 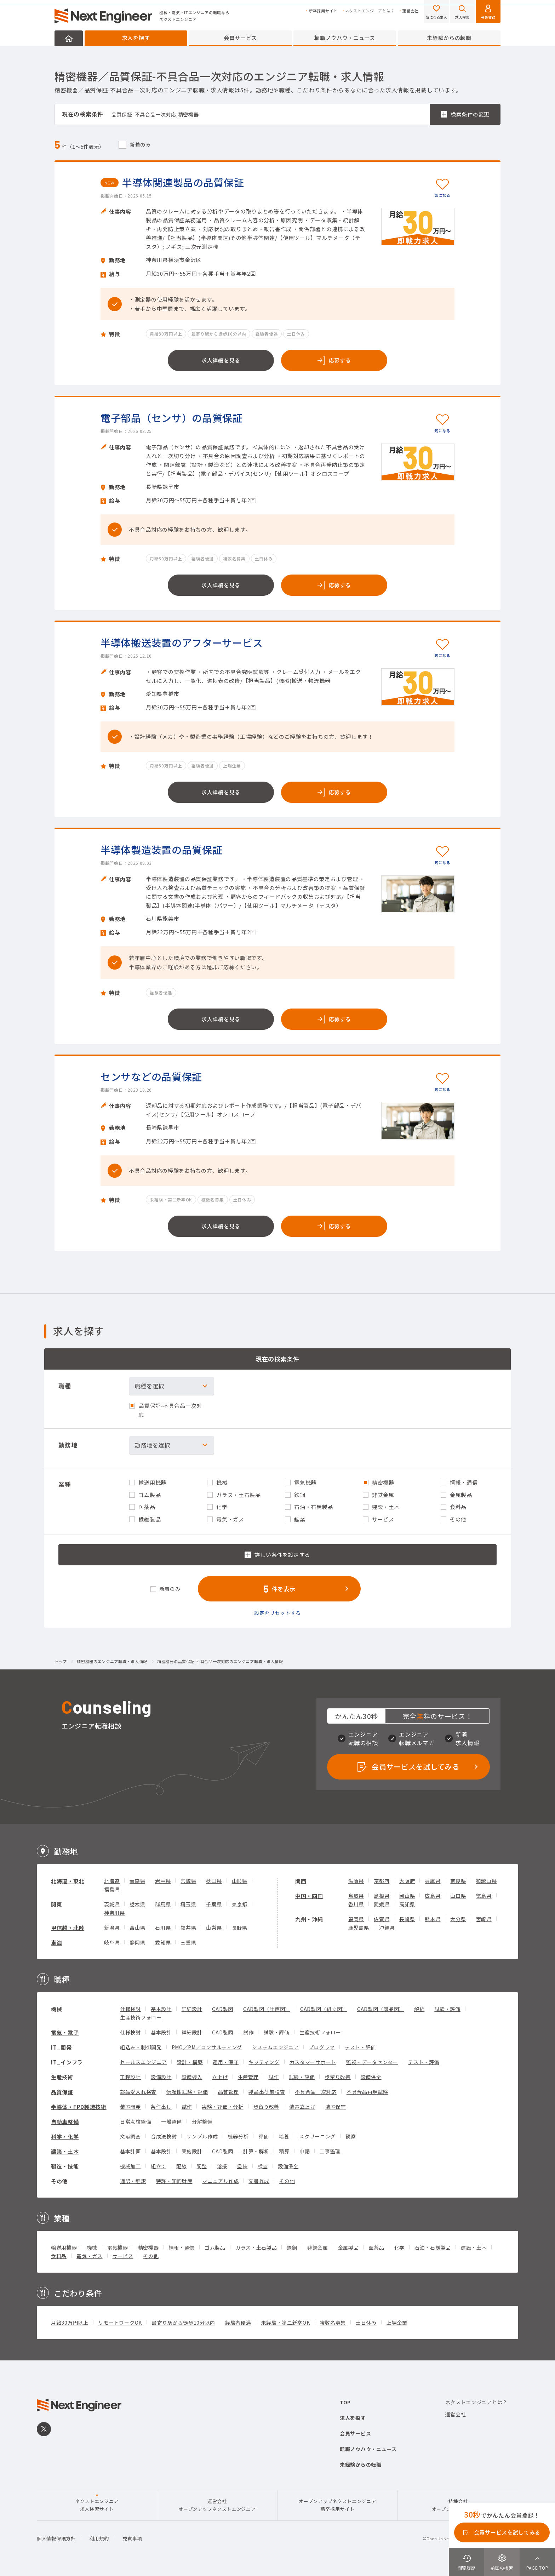 What do you see at coordinates (458, 1919) in the screenshot?
I see `大分県` at bounding box center [458, 1919].